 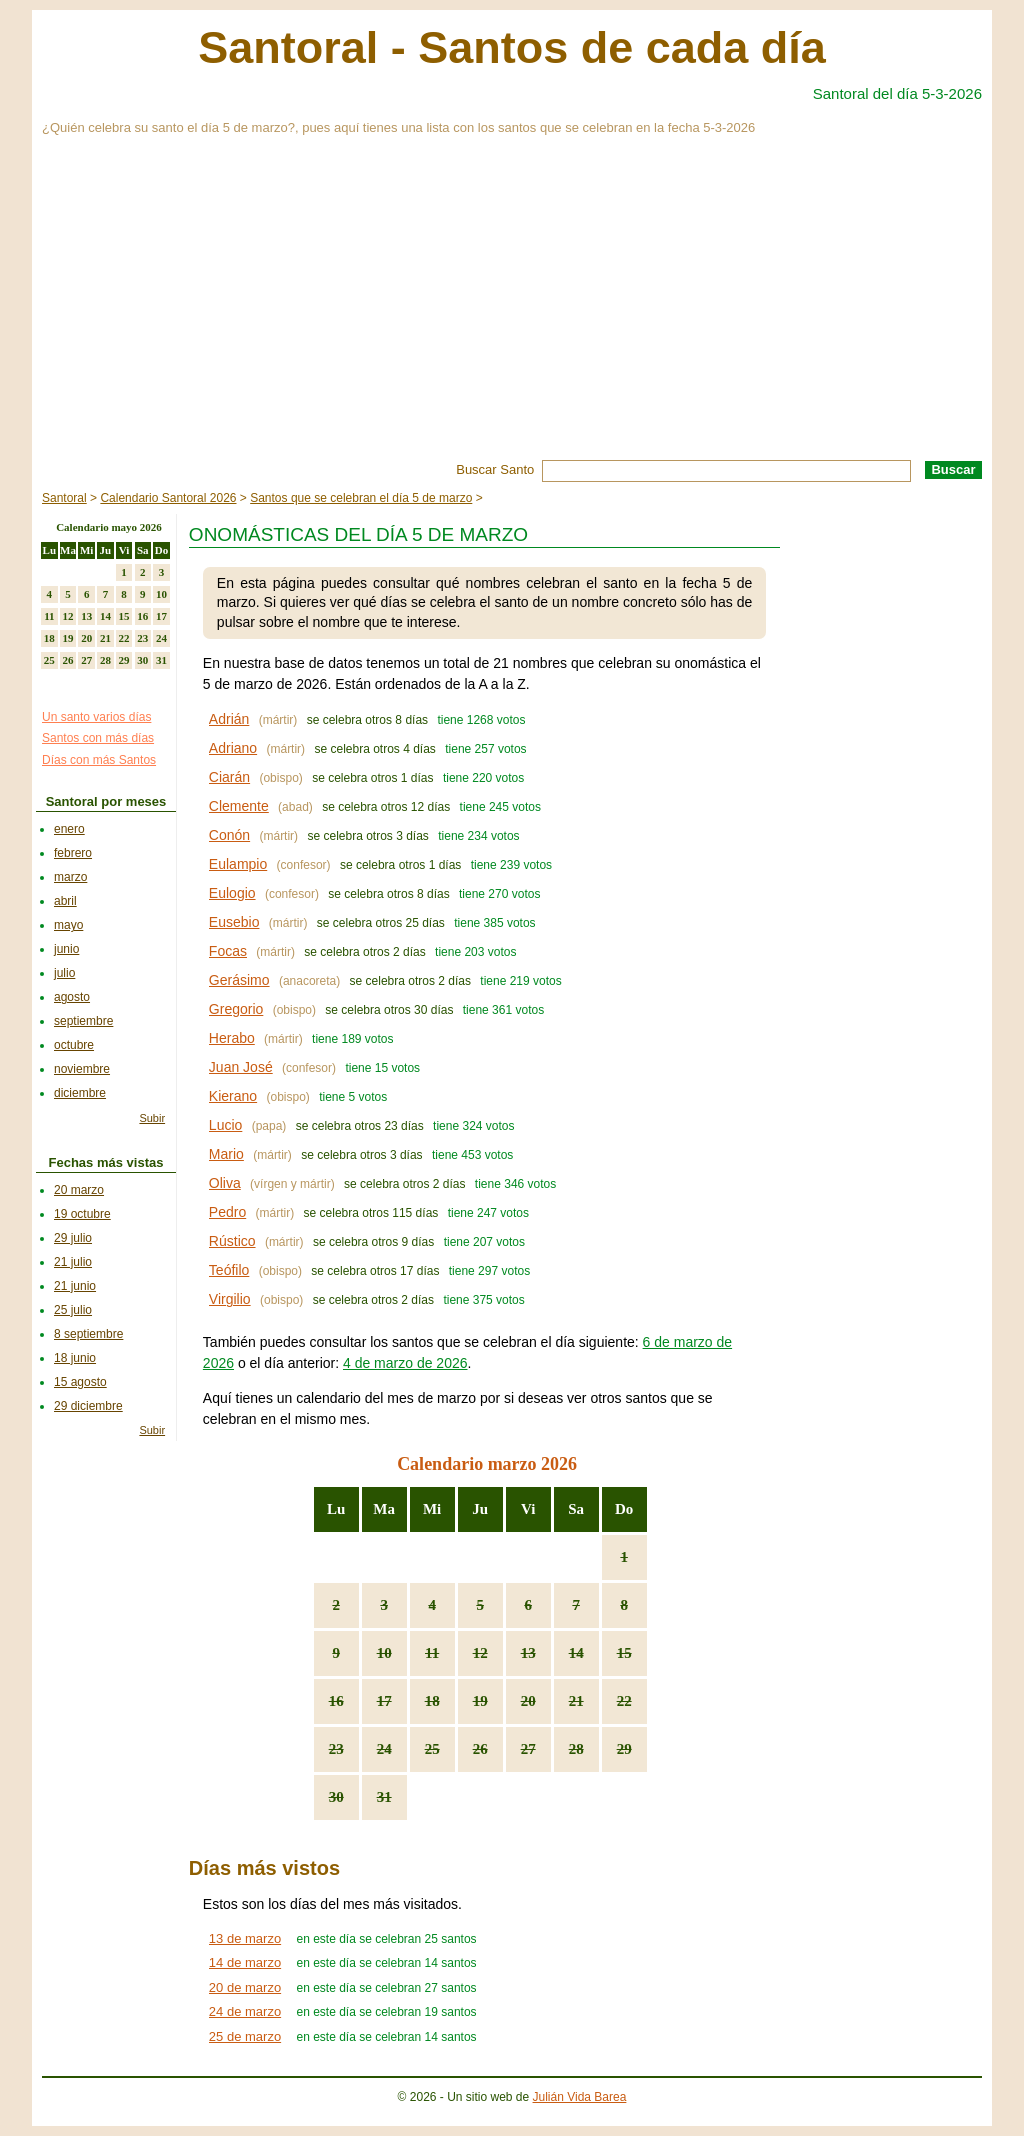 What do you see at coordinates (80, 1382) in the screenshot?
I see `15 agosto` at bounding box center [80, 1382].